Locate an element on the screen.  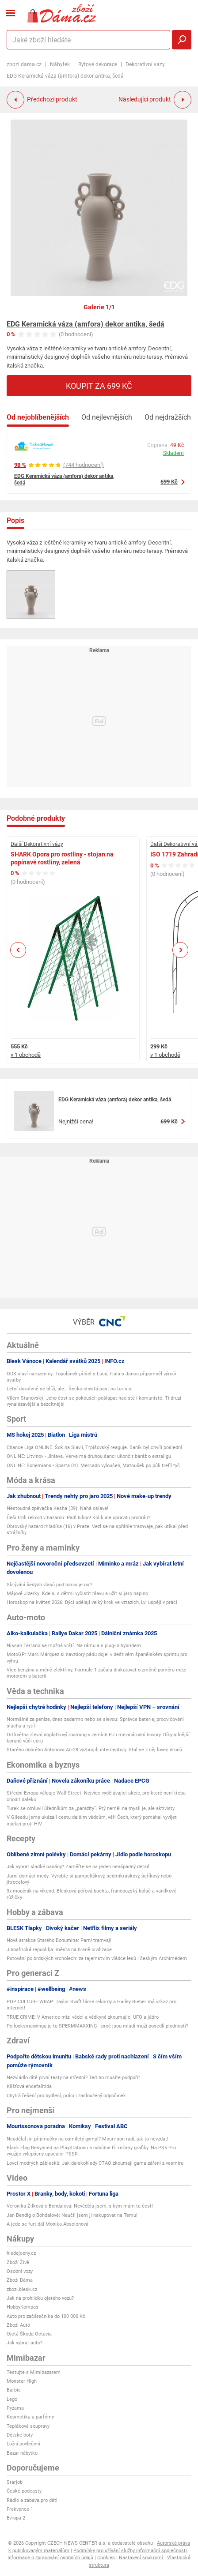
Nová atrakce Starého Bohumína: Parní tramvaj! is located at coordinates (59, 1940).